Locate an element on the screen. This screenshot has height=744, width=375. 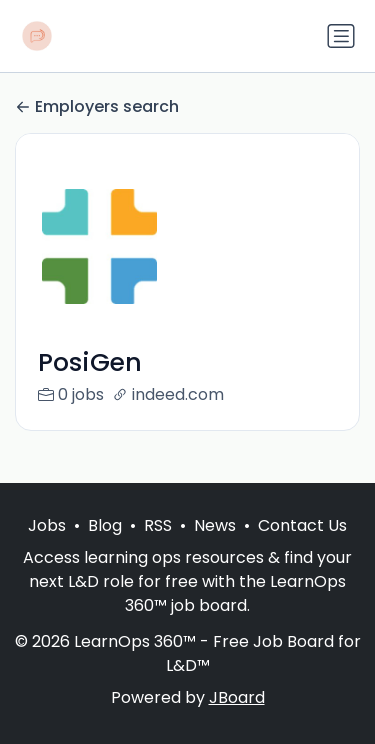
RSS is located at coordinates (158, 525).